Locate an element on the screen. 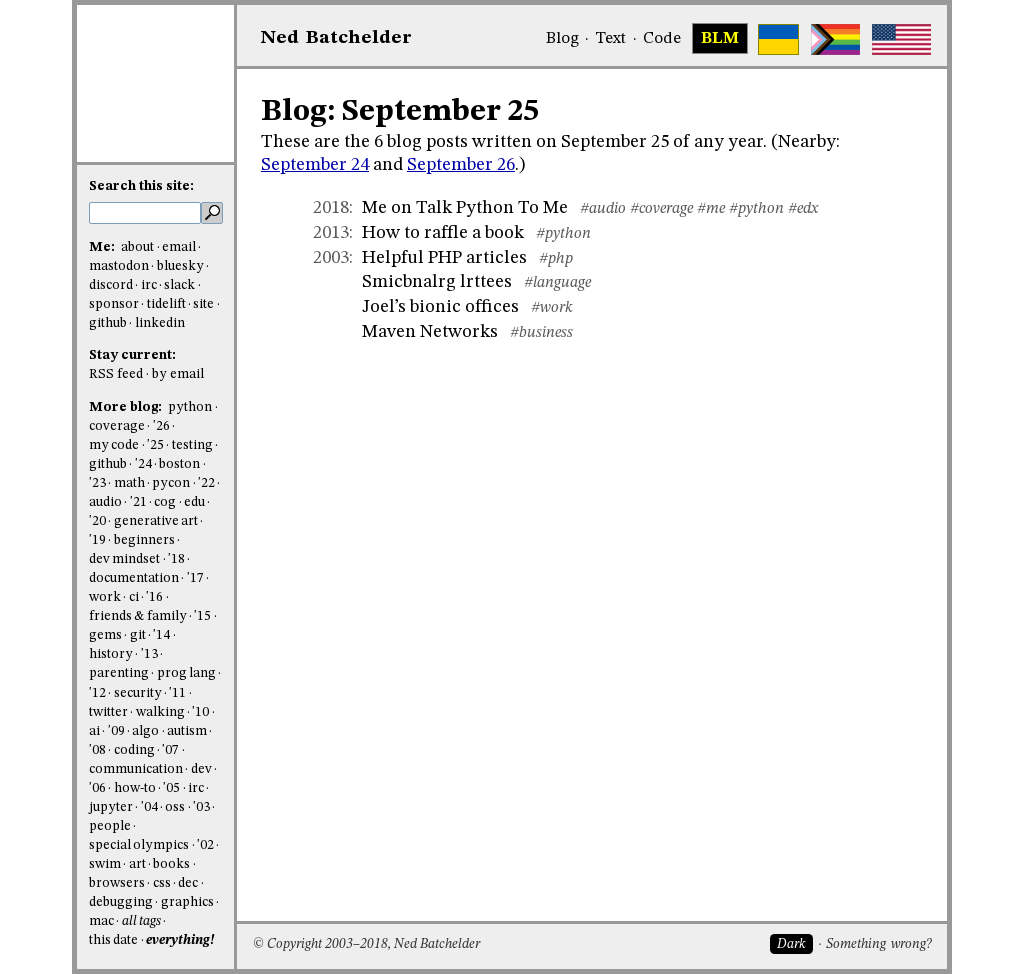  slack is located at coordinates (179, 285).